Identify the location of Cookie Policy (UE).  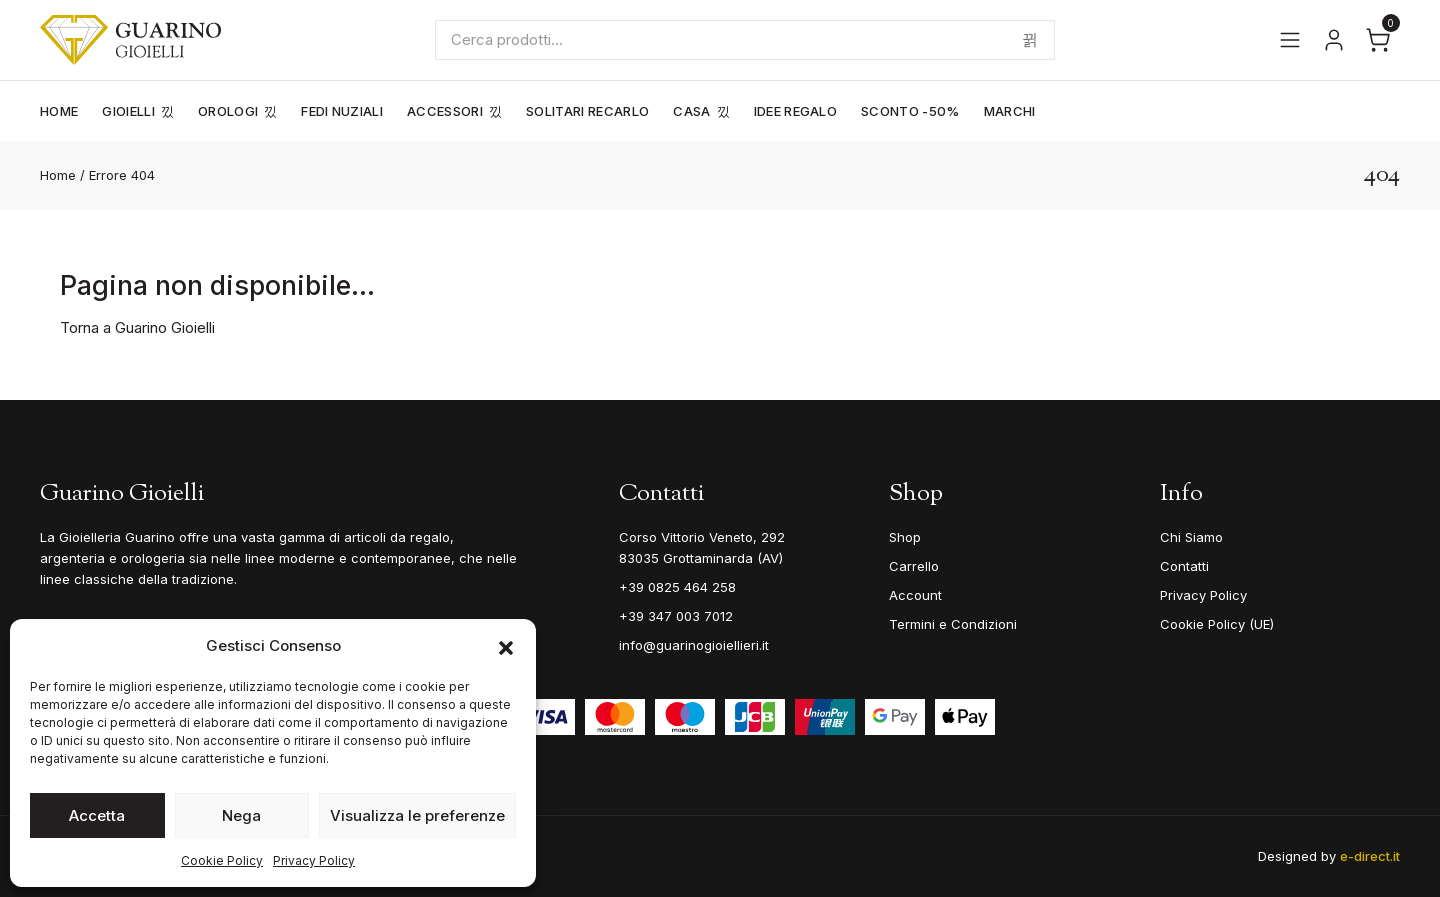
(1217, 624).